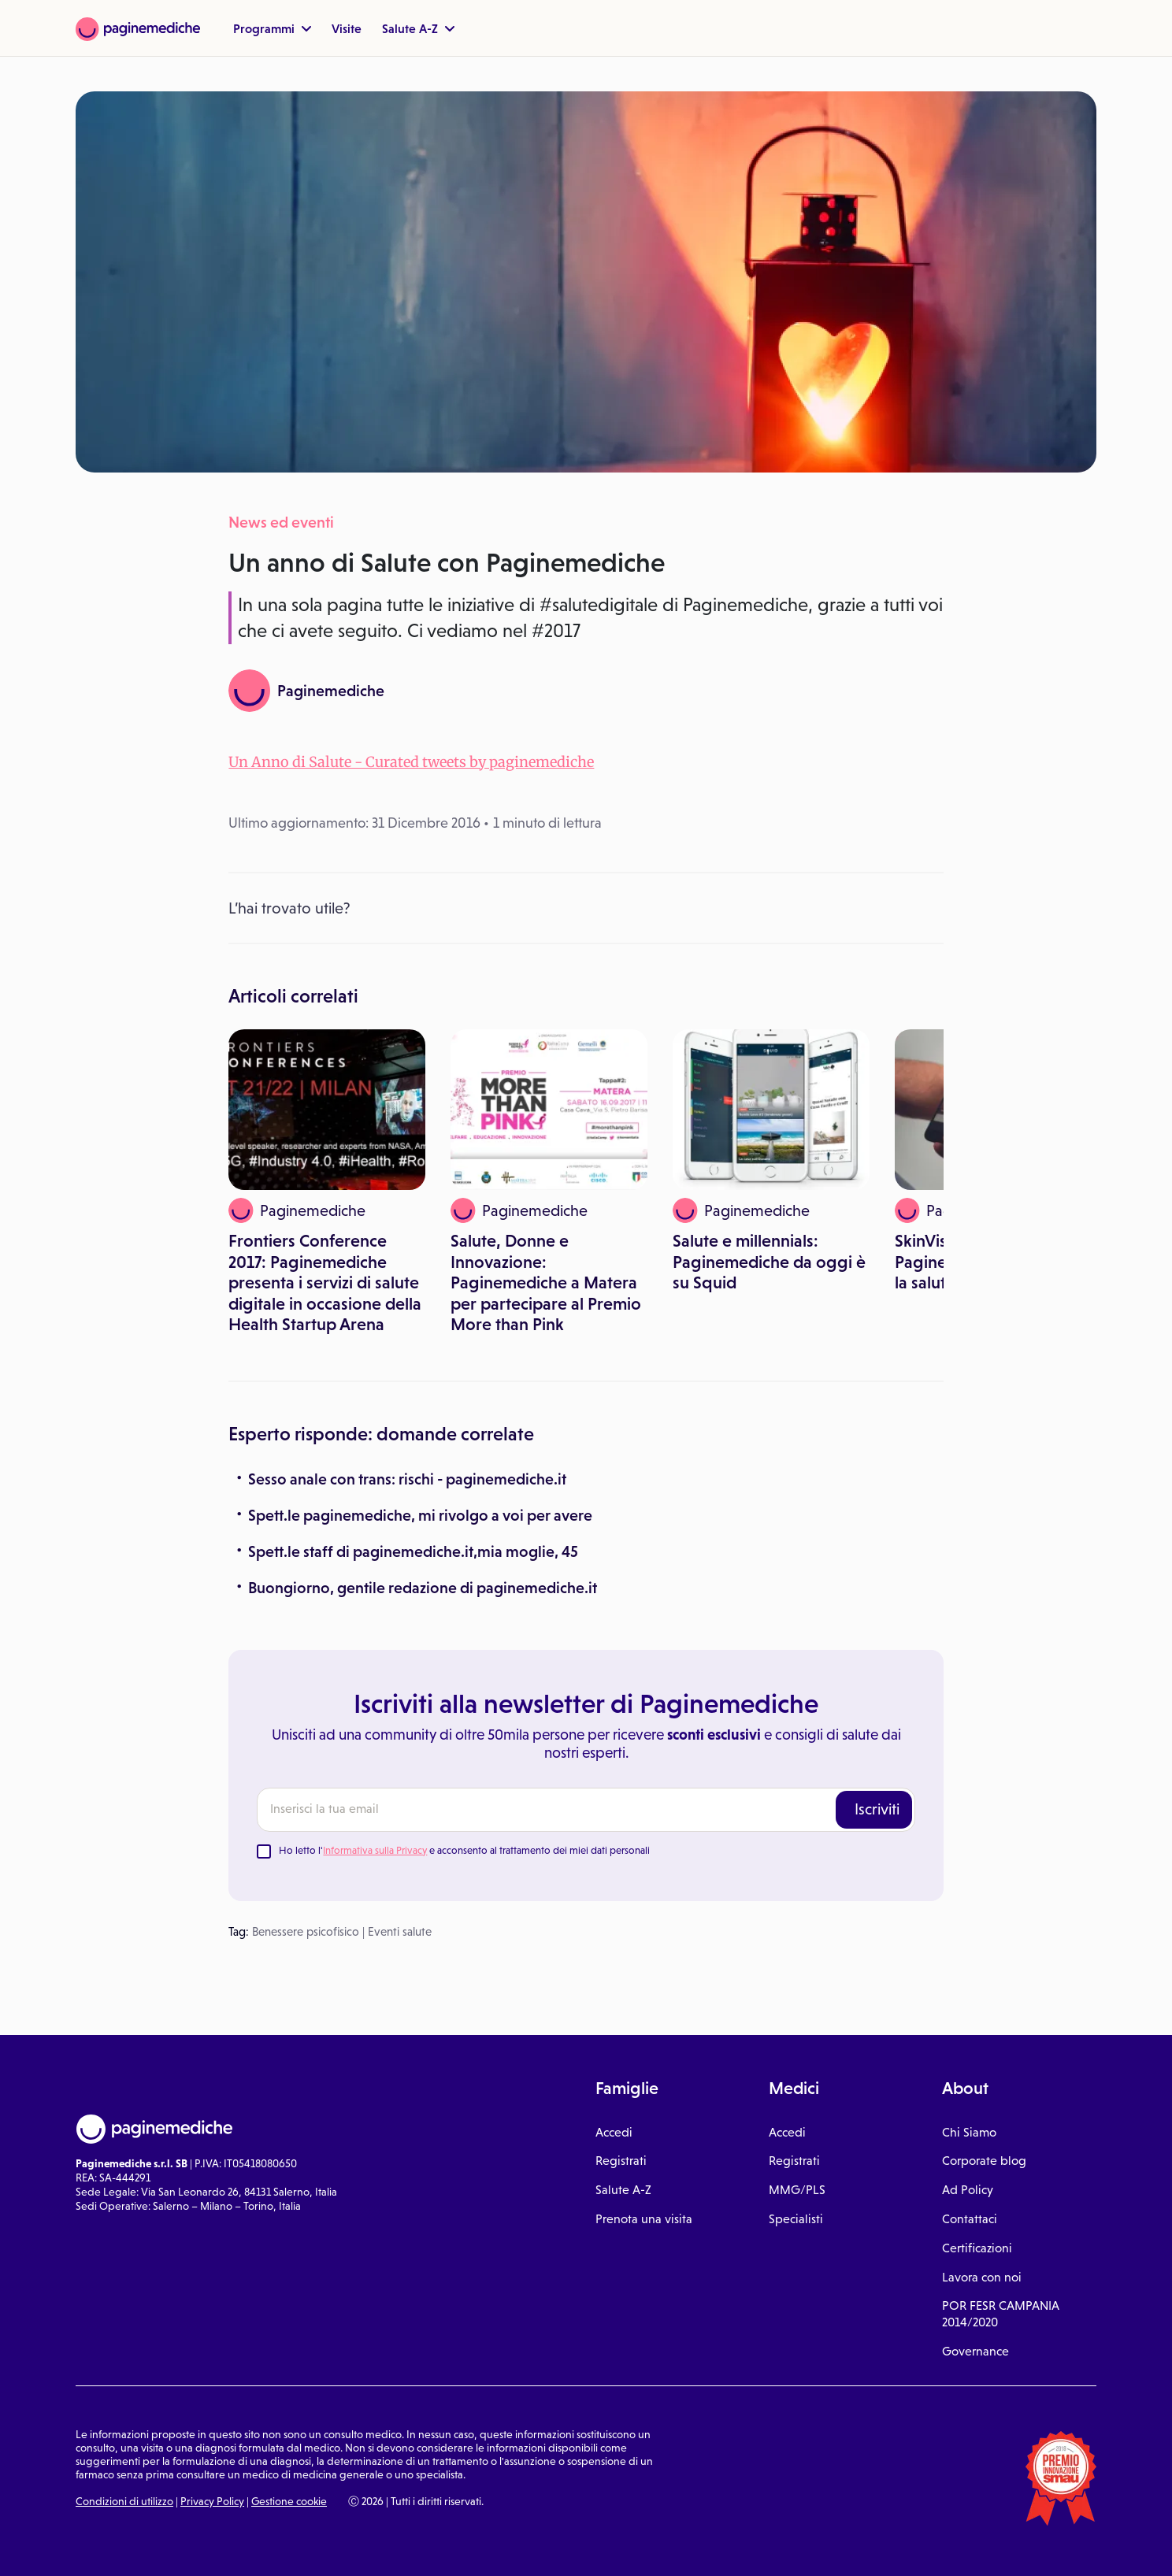  I want to click on Condizioni di utilizzo, so click(124, 2501).